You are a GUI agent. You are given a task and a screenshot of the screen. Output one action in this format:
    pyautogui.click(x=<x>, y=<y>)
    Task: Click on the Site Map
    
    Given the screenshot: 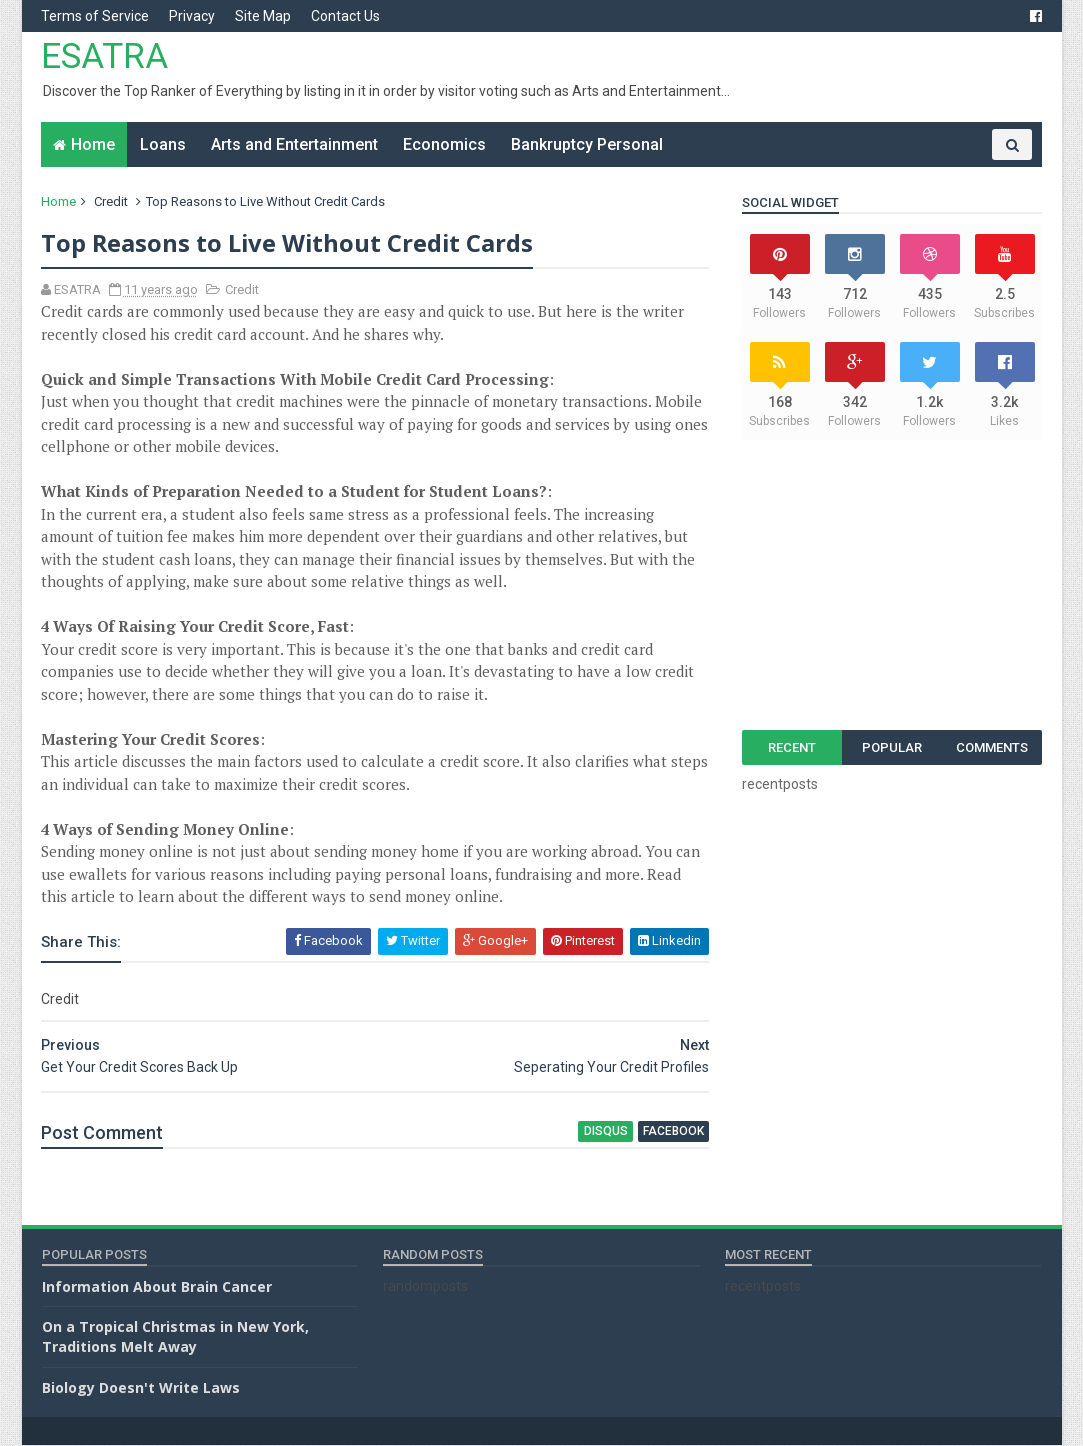 What is the action you would take?
    pyautogui.click(x=264, y=16)
    